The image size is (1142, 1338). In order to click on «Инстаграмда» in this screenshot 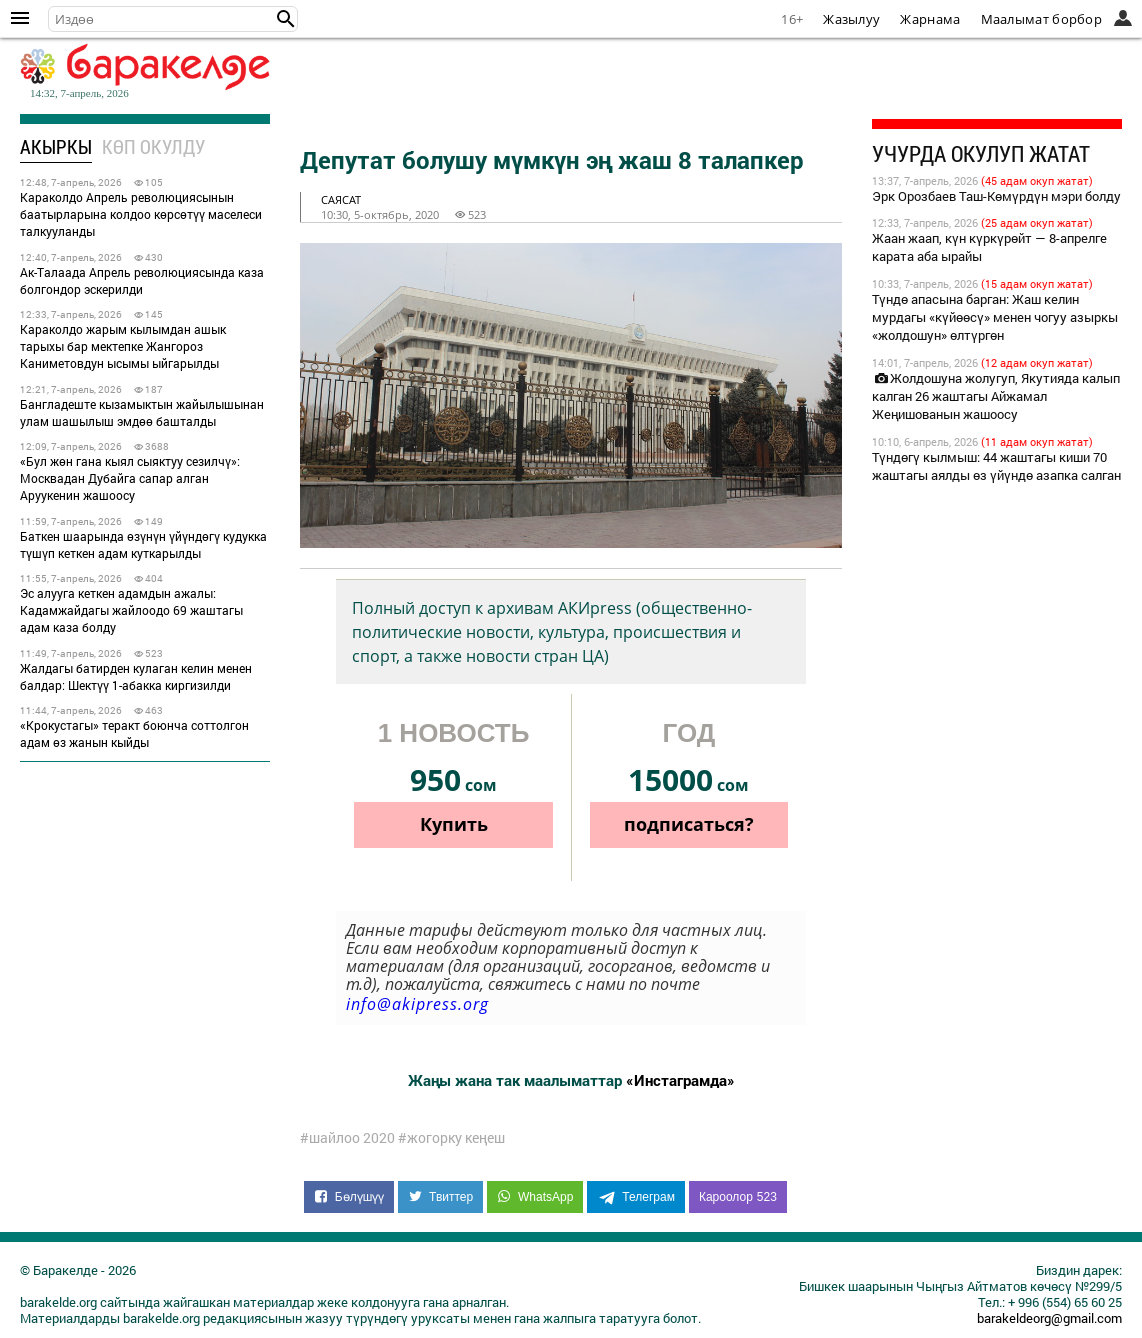, I will do `click(680, 1080)`.